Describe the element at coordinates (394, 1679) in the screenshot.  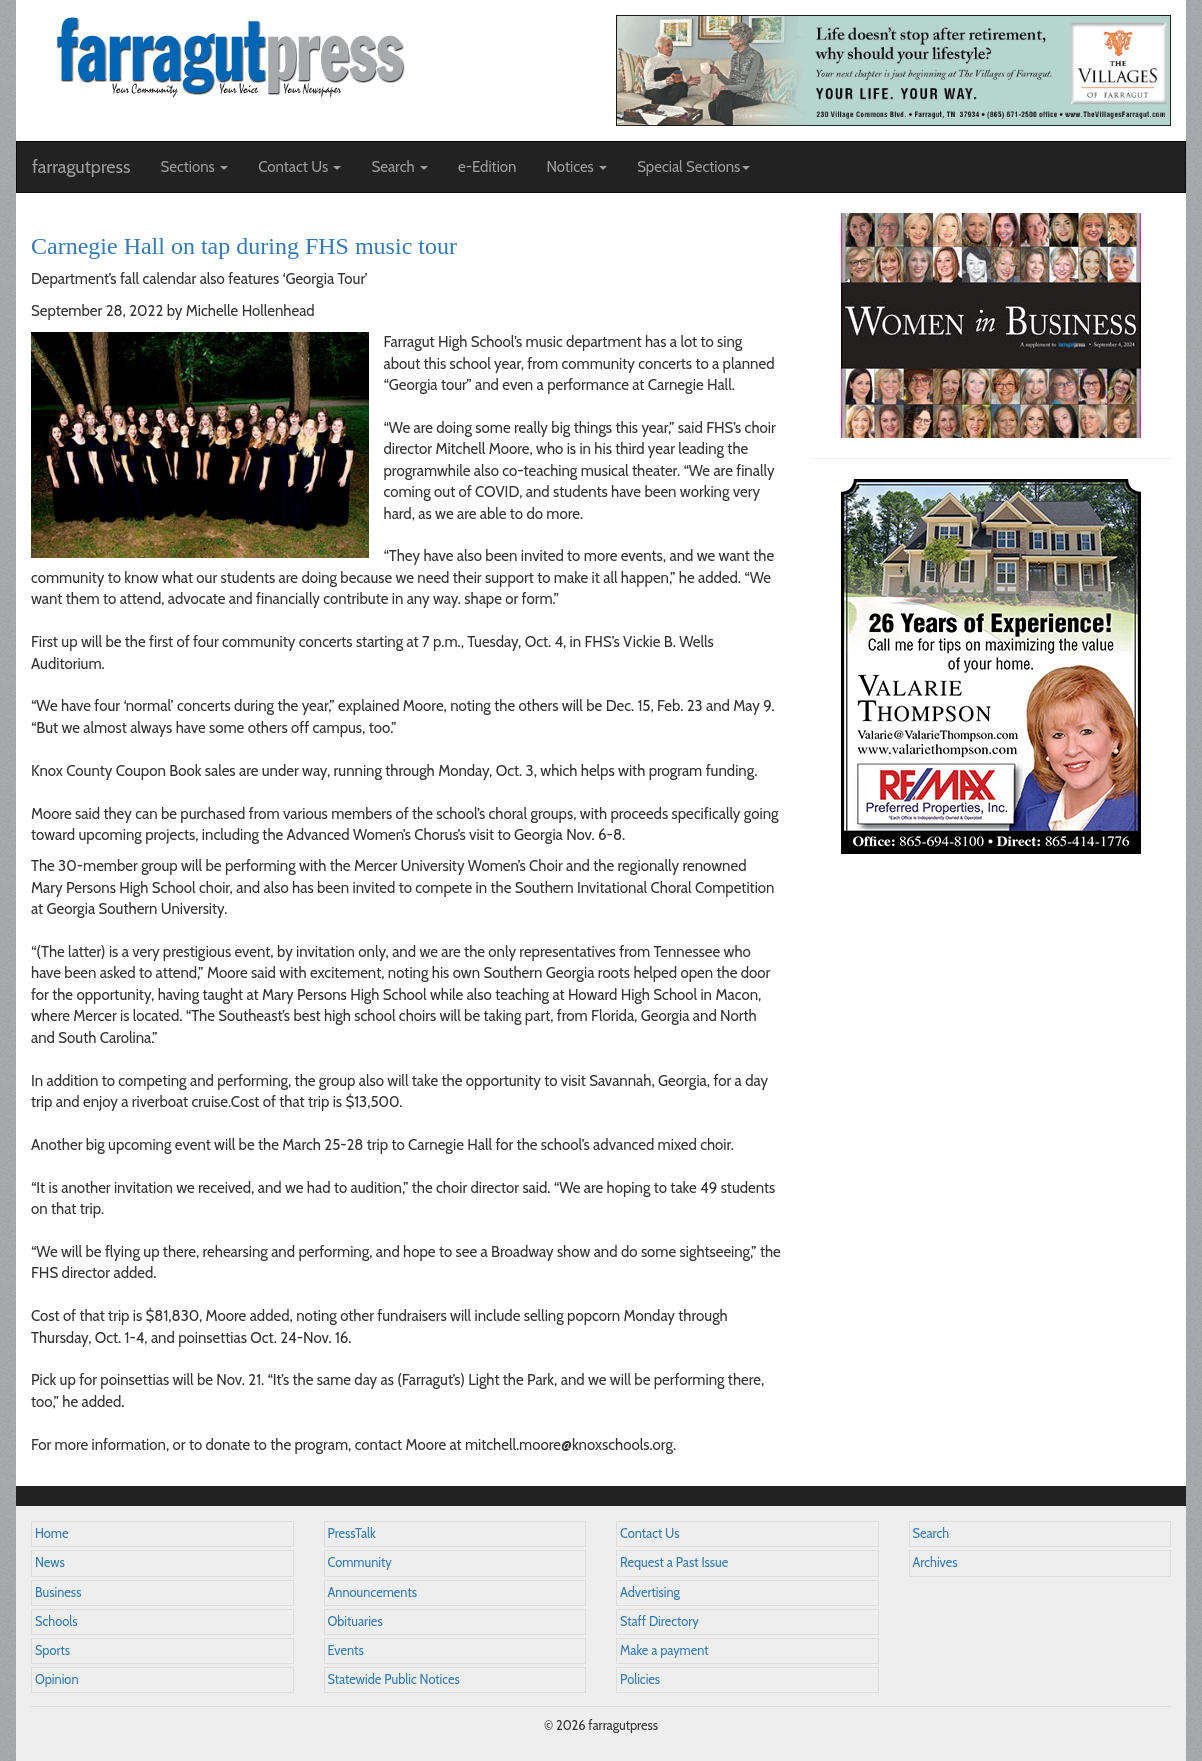
I see `Statewide Public Notices` at that location.